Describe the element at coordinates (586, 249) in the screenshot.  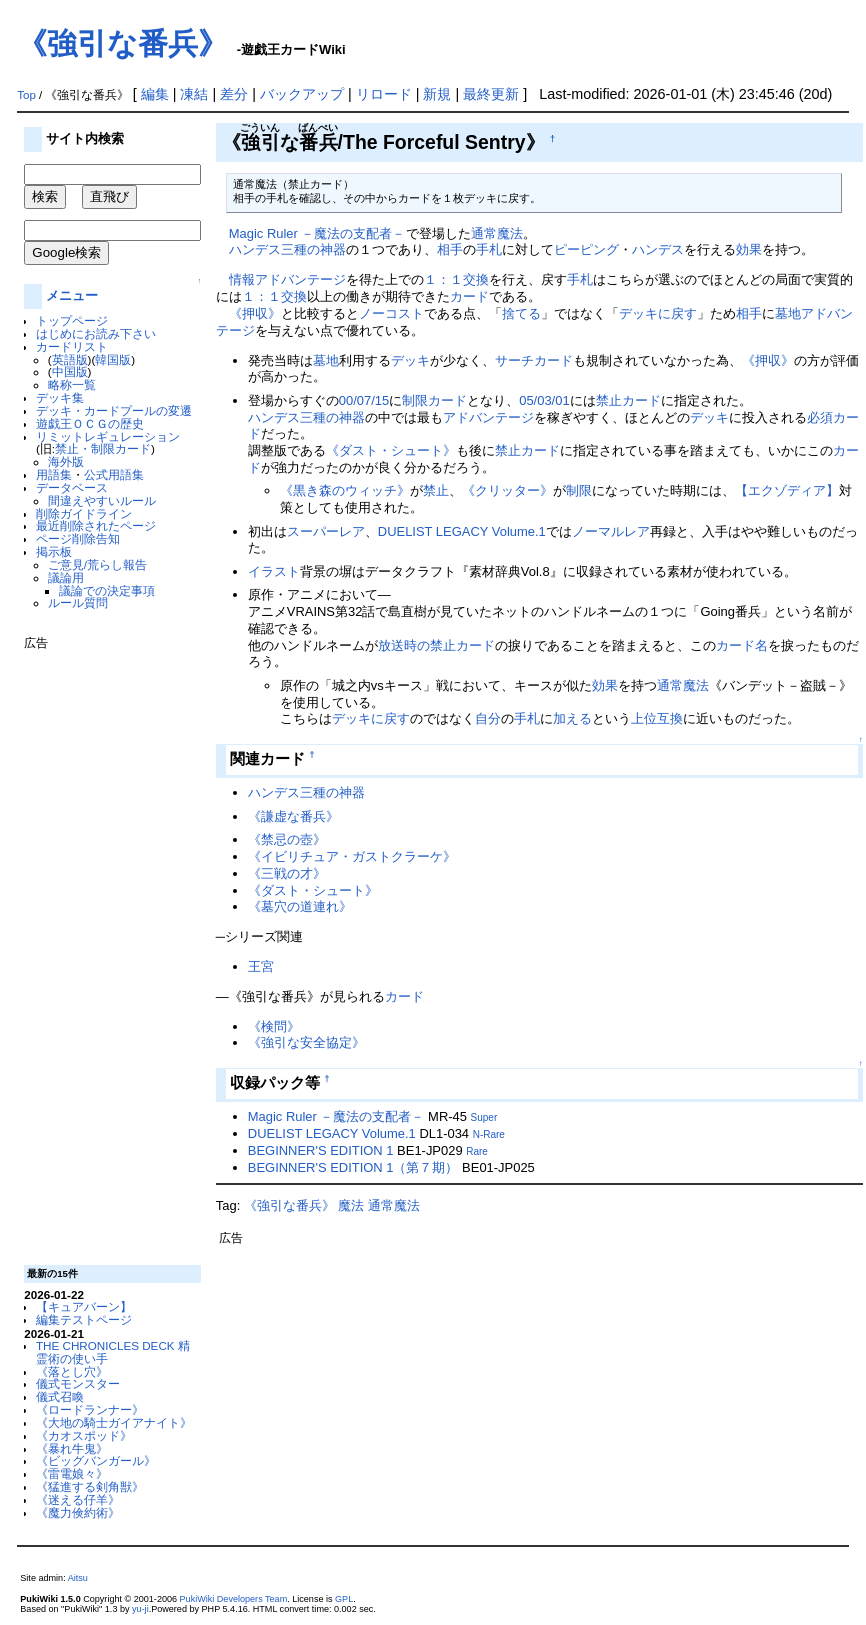
I see `ピーピング` at that location.